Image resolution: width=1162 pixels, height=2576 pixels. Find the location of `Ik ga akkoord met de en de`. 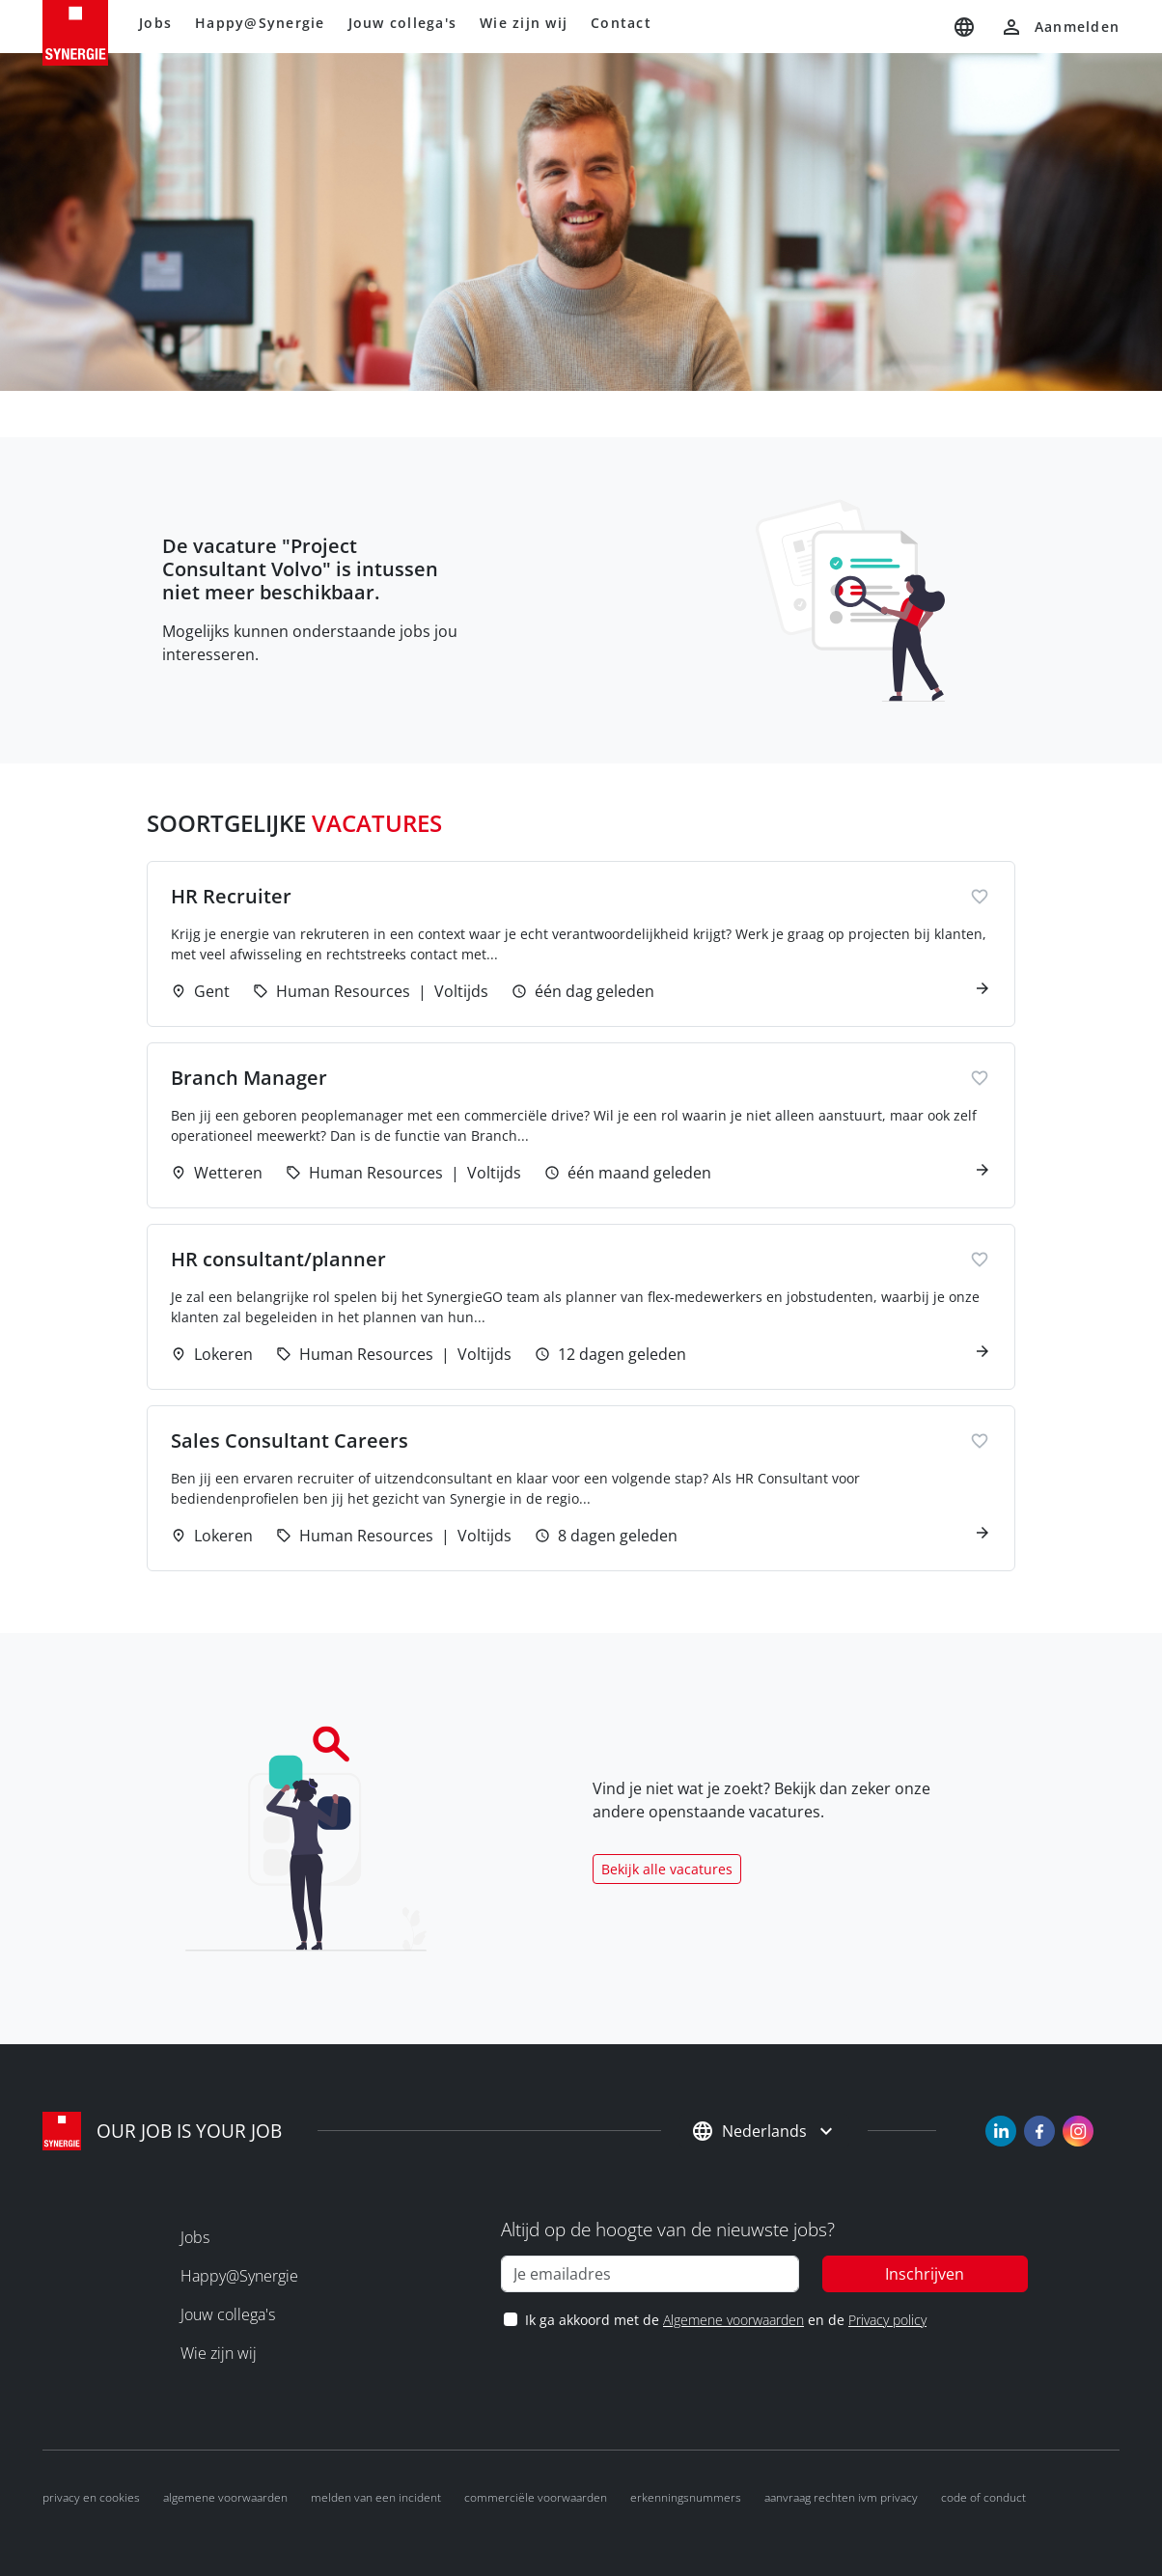

Ik ga akkoord met de en de is located at coordinates (725, 2320).